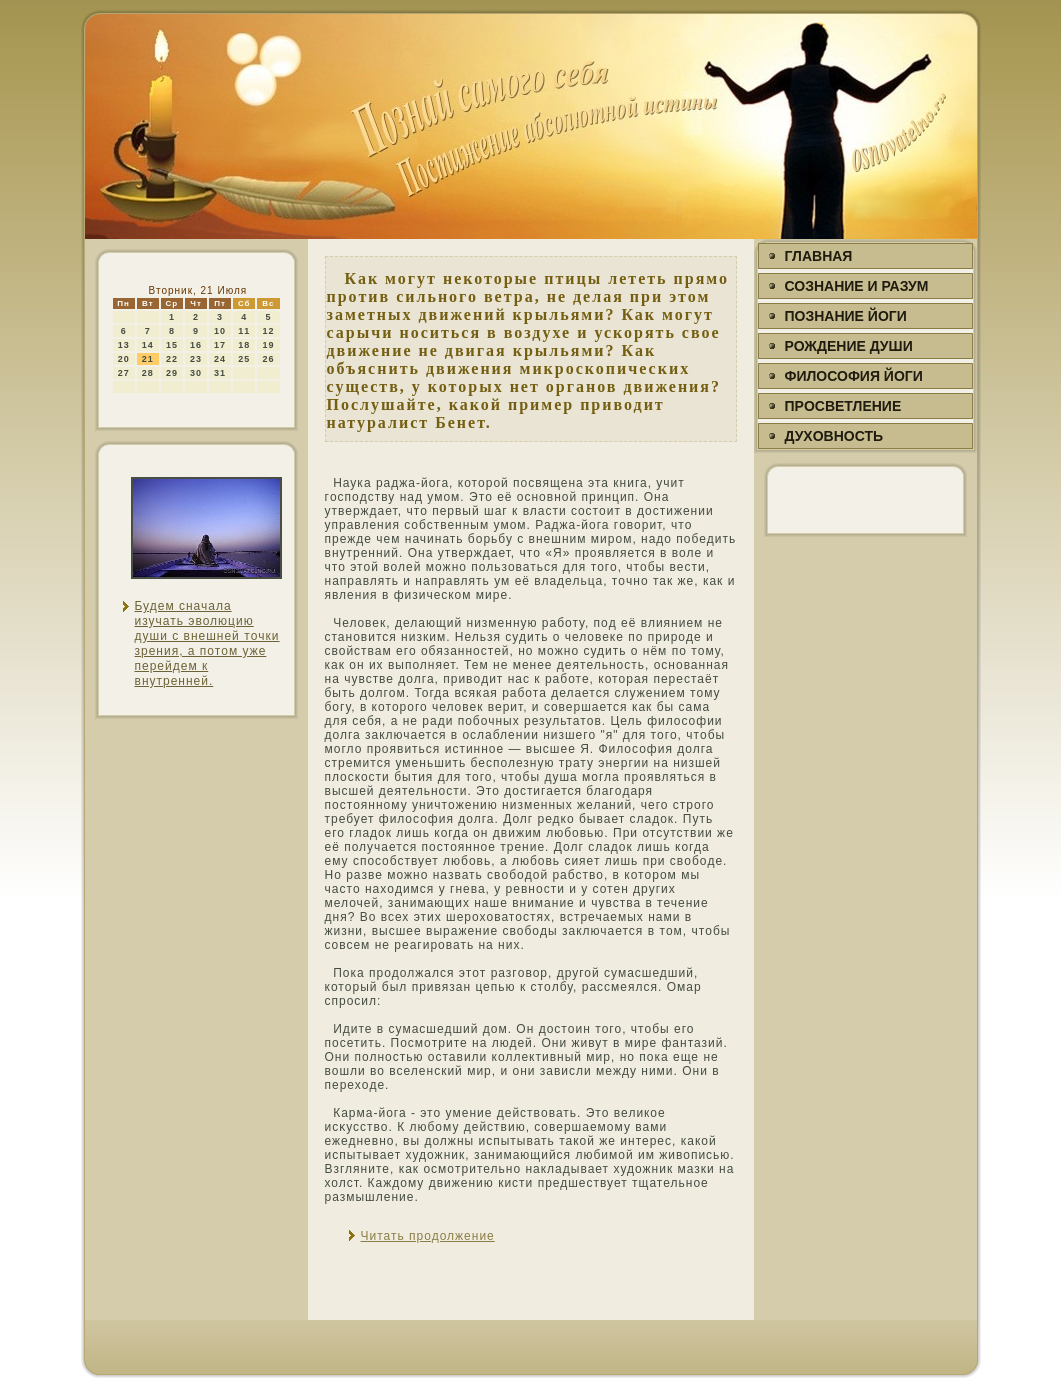 The image size is (1061, 1381). I want to click on 28, so click(148, 373).